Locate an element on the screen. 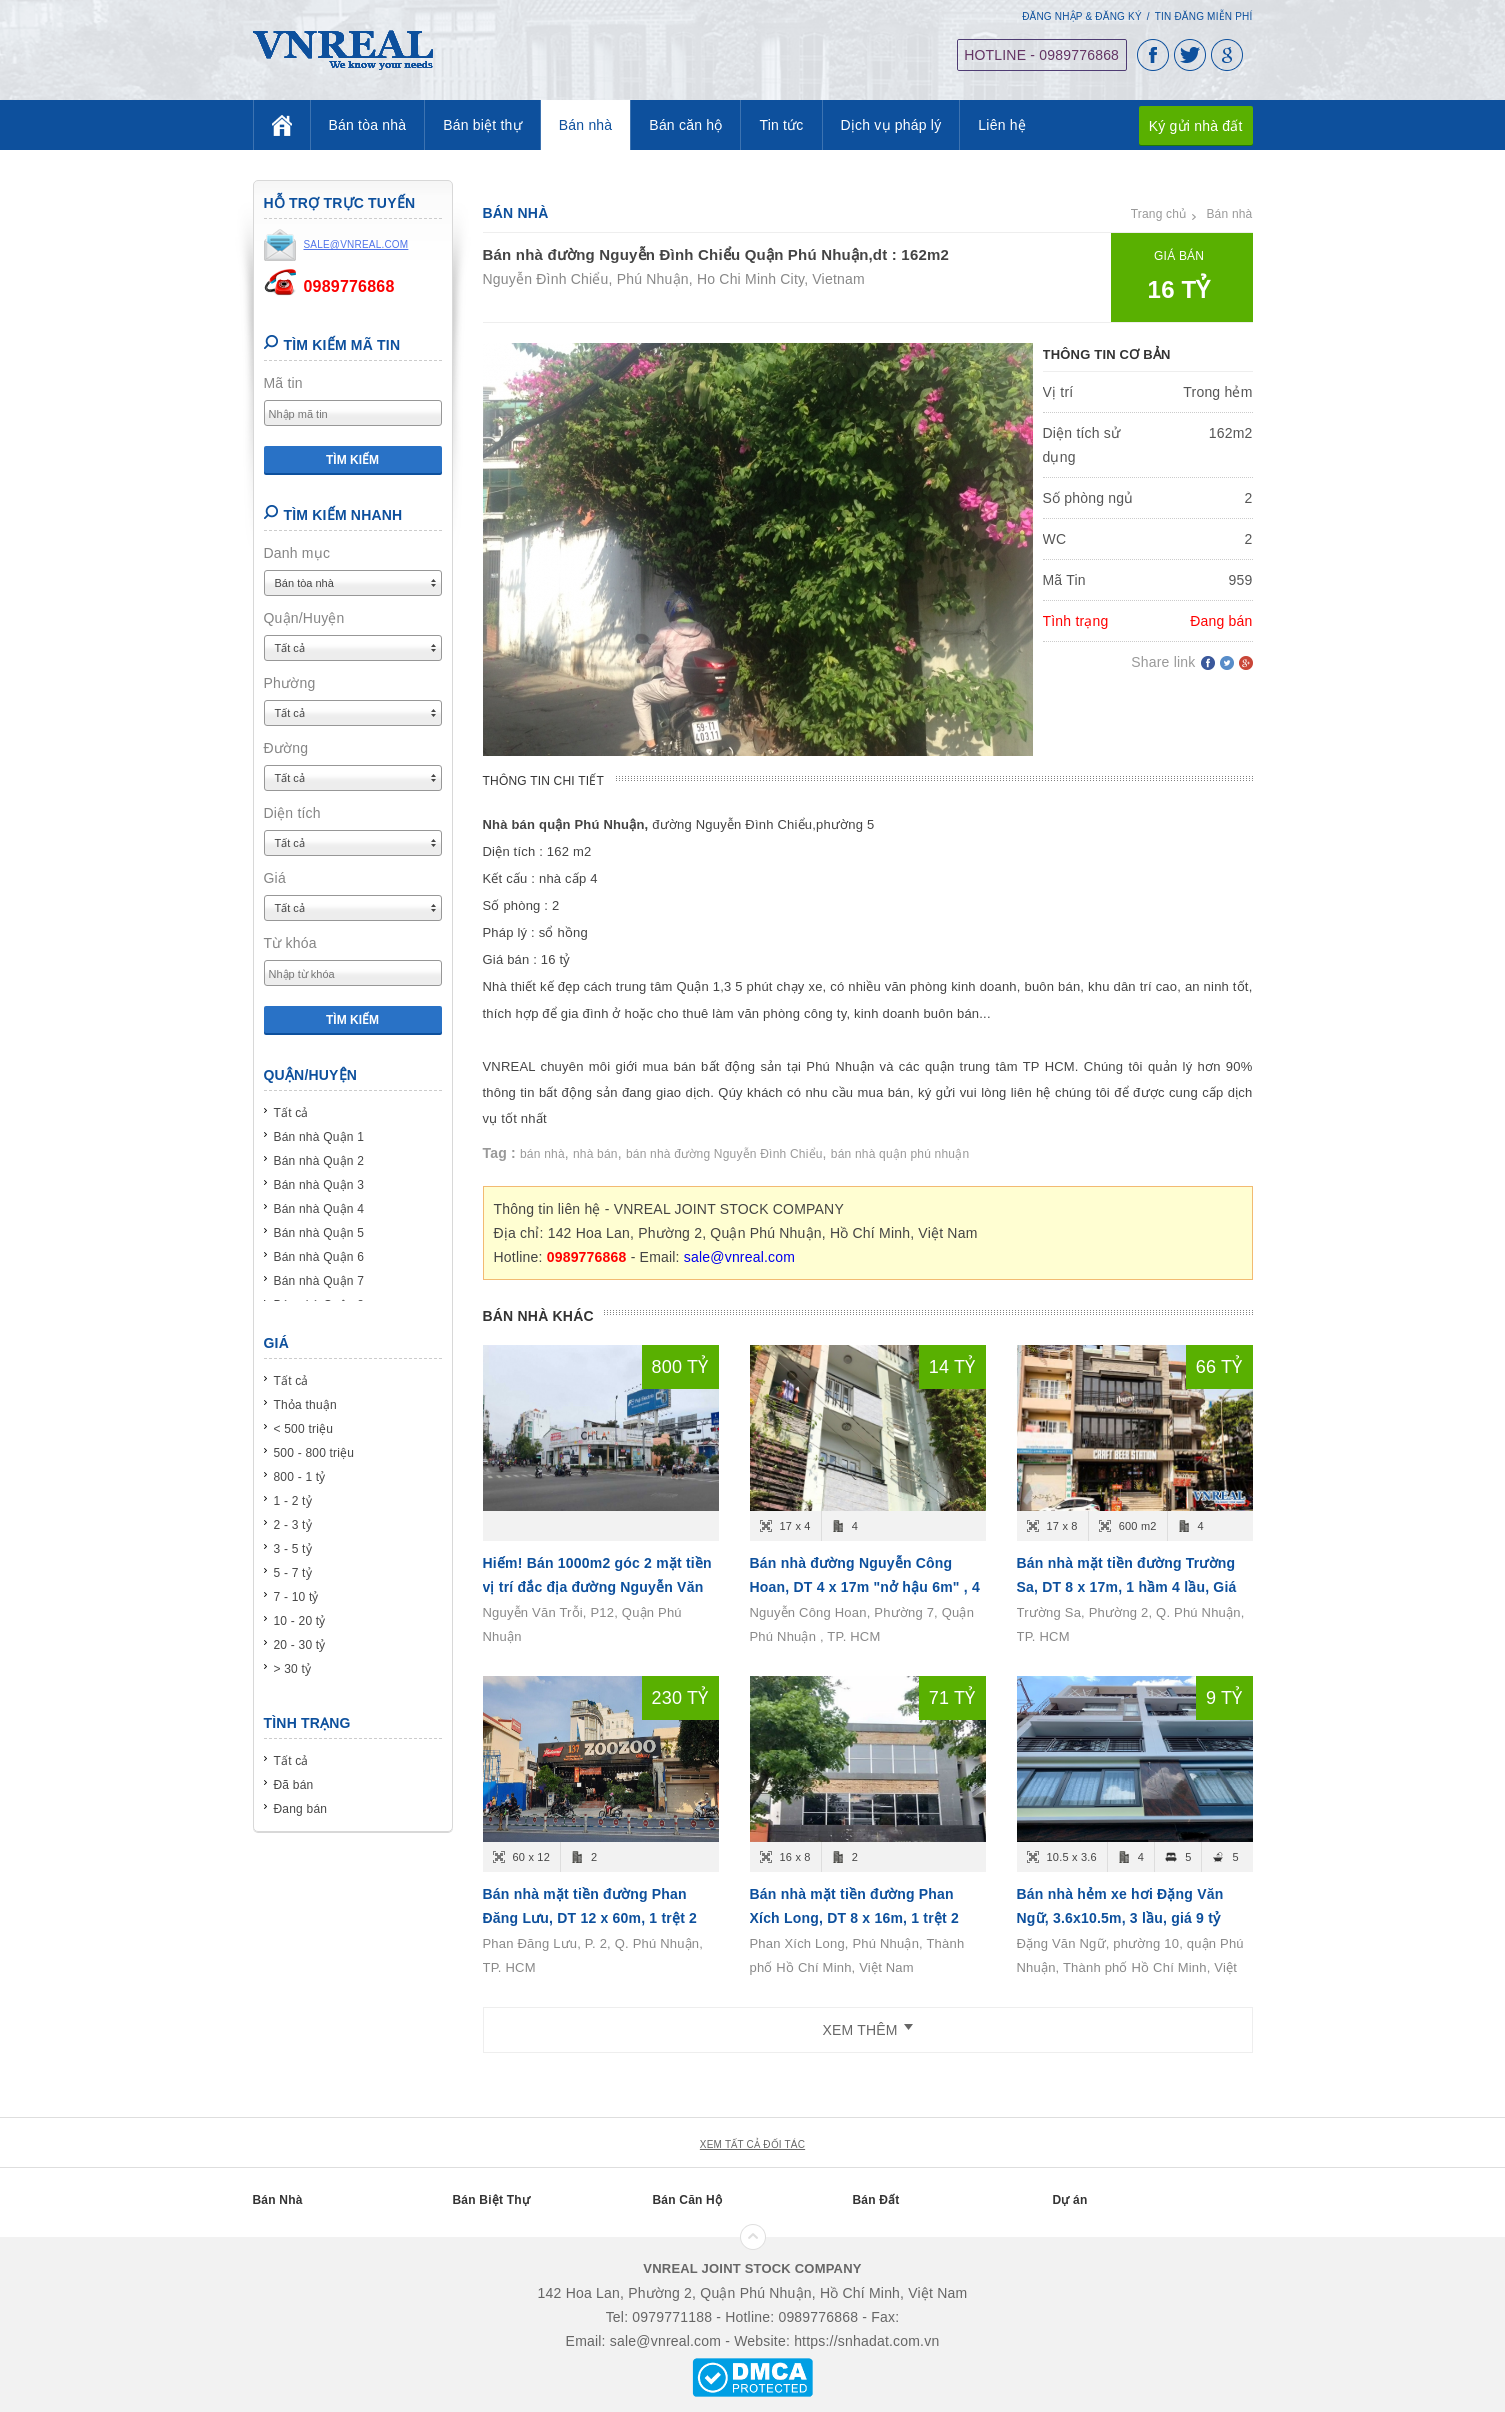 This screenshot has height=2412, width=1505. 800 - 1 tỷ is located at coordinates (300, 1477).